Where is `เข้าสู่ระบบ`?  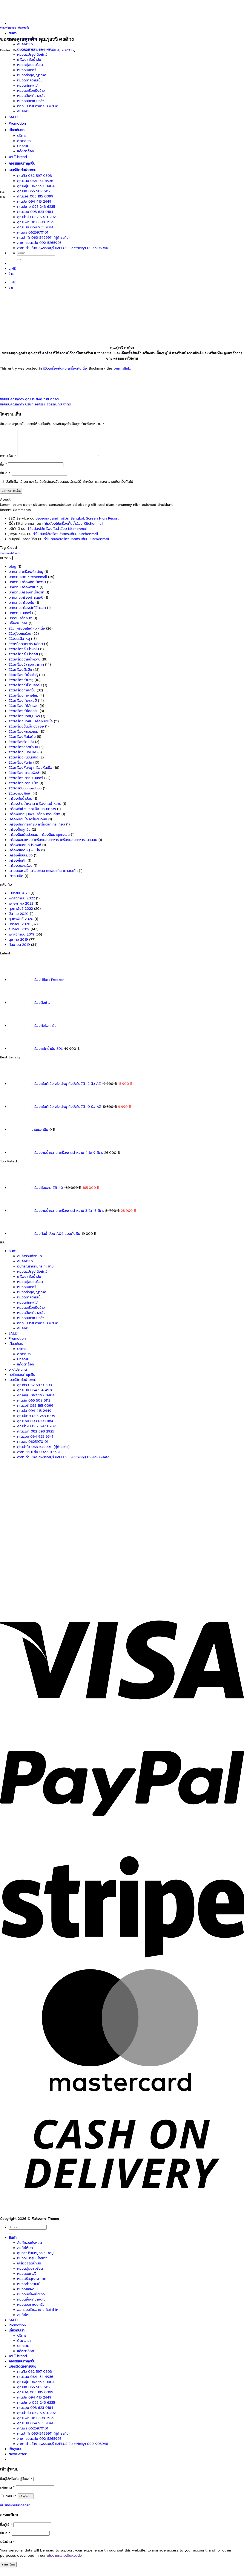 เข้าสู่ระบบ is located at coordinates (25, 2501).